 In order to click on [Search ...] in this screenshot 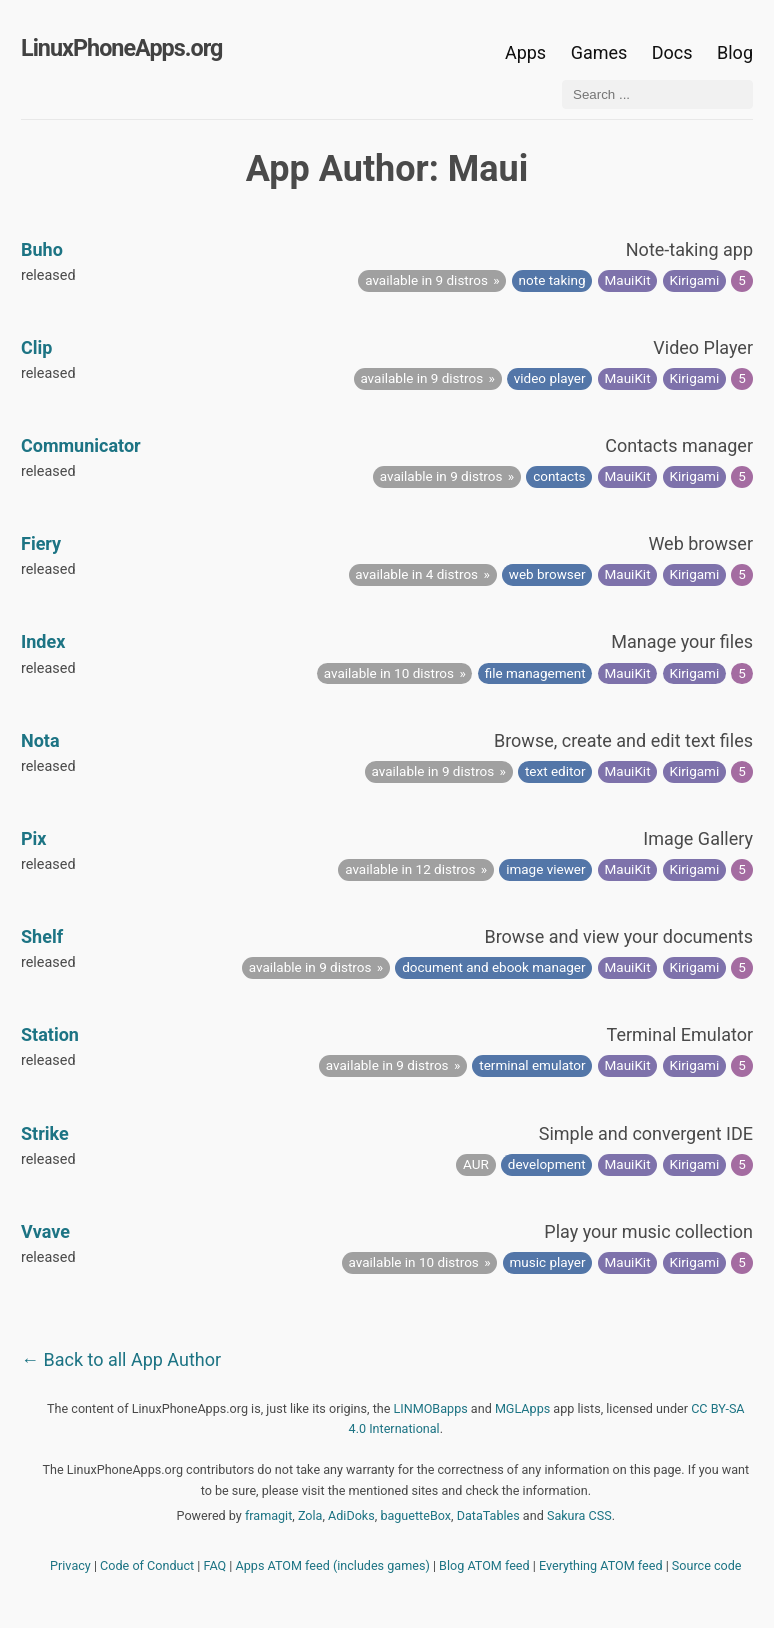, I will do `click(657, 94)`.